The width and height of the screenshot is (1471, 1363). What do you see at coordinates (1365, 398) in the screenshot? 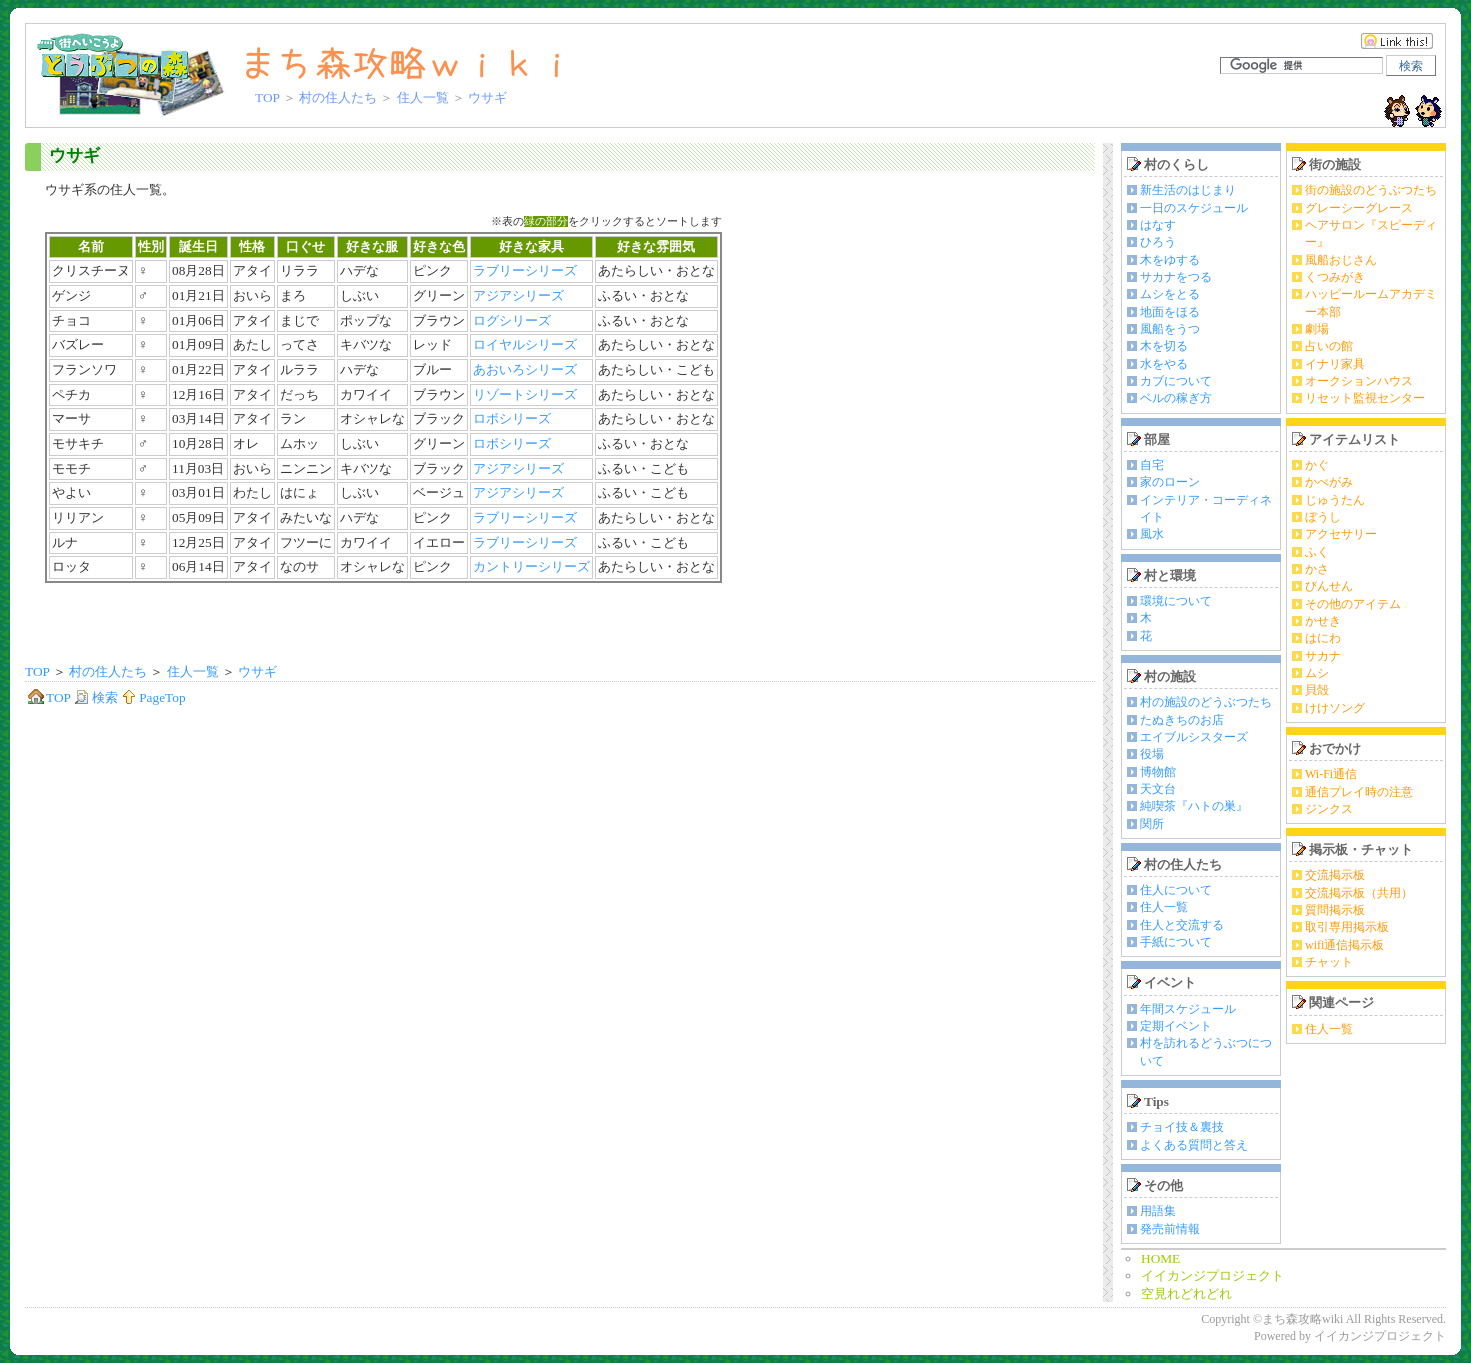
I see `リセット監視センター` at bounding box center [1365, 398].